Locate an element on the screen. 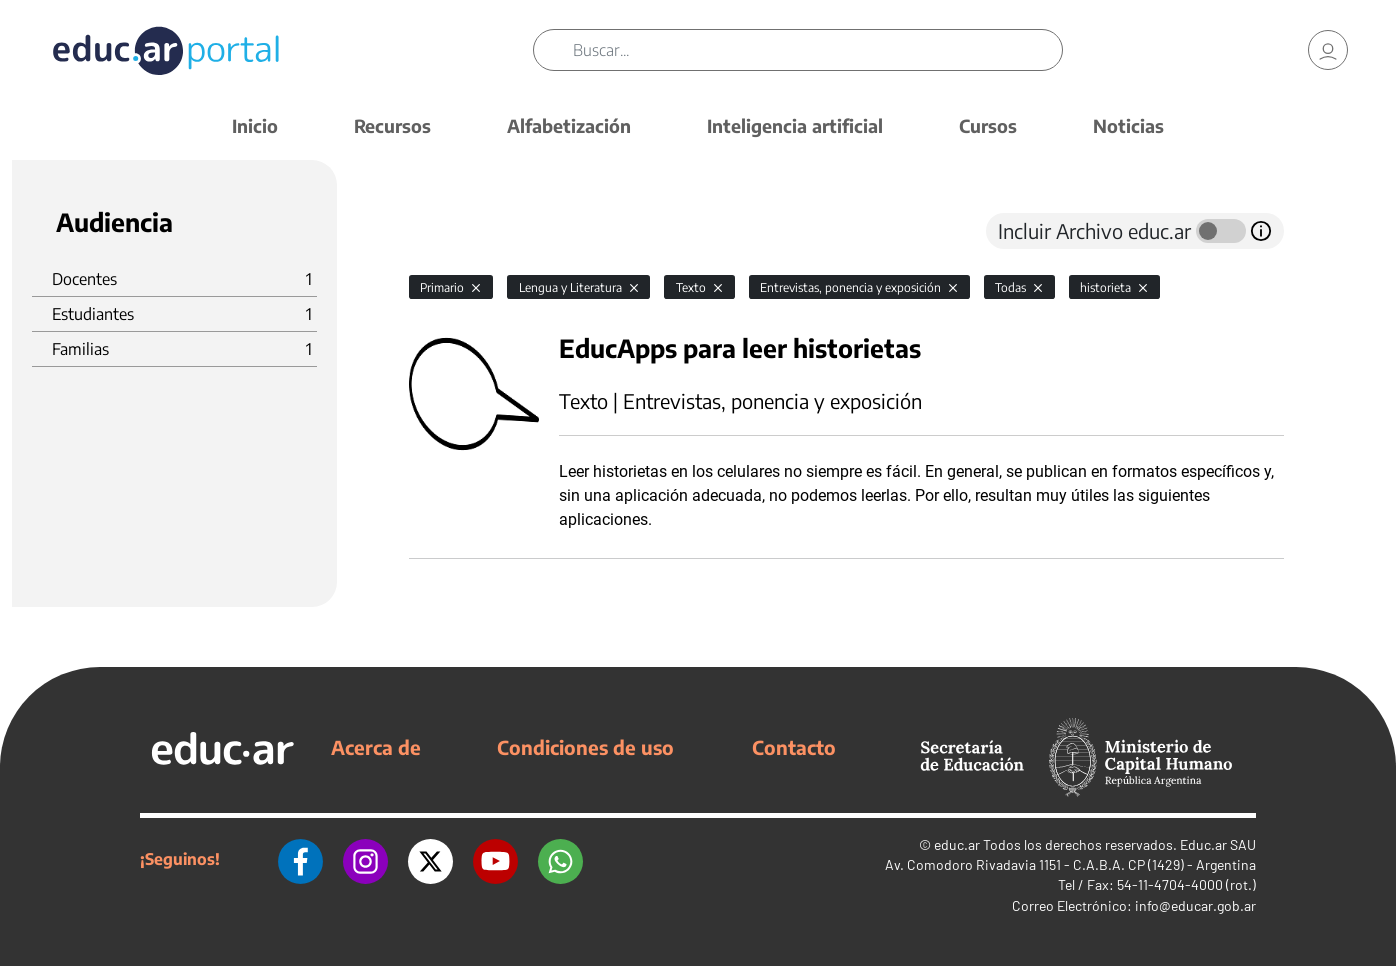 The height and width of the screenshot is (966, 1396). Cursos is located at coordinates (988, 125).